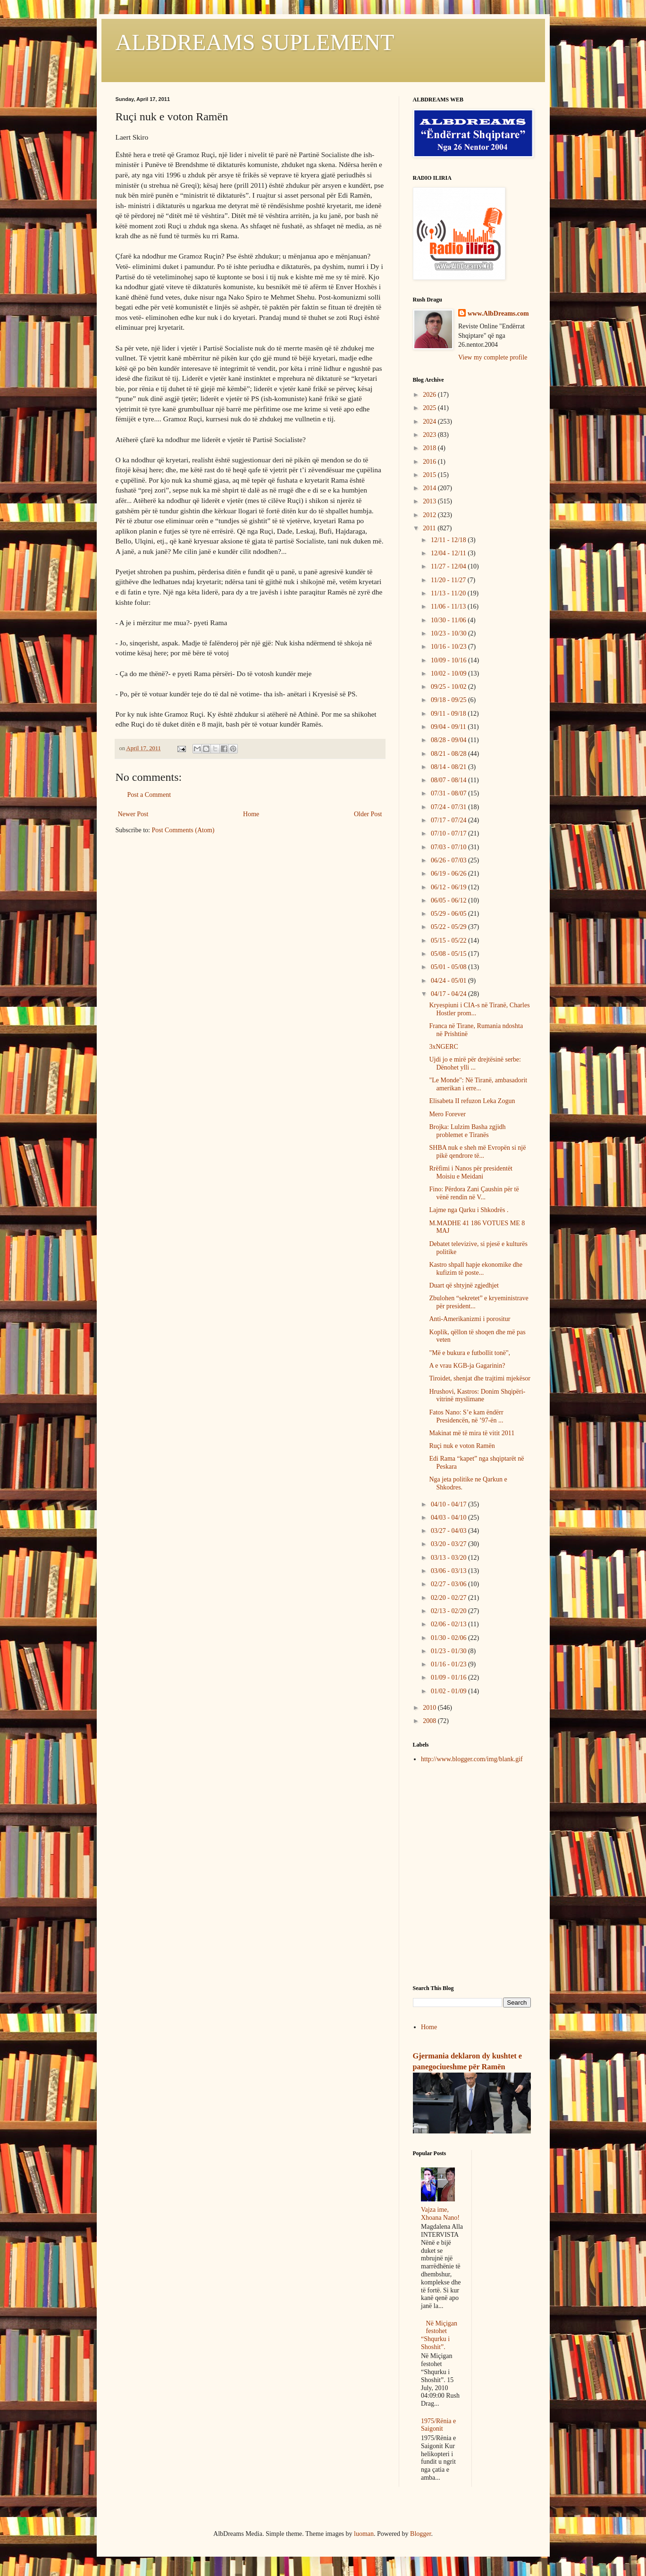  I want to click on Vajza ime, Xhoana Nano!, so click(440, 2213).